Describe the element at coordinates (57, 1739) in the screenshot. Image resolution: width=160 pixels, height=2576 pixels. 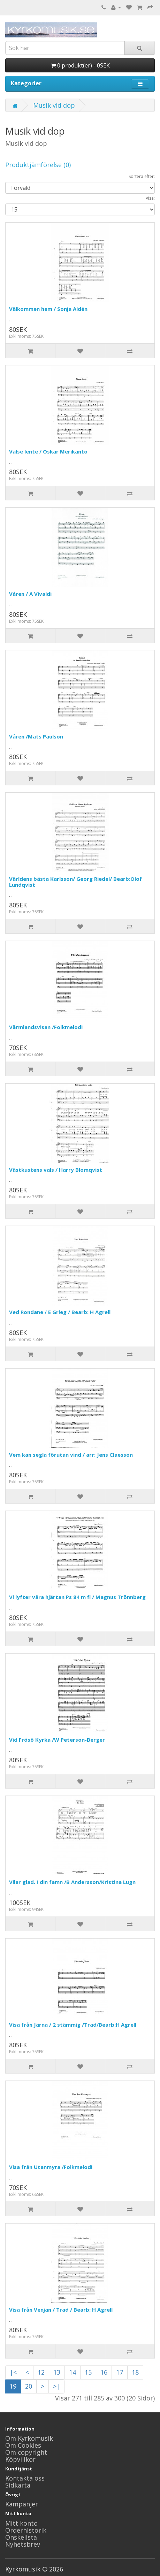
I see `Vid Frösö Kyrka /W Peterson-Berger` at that location.